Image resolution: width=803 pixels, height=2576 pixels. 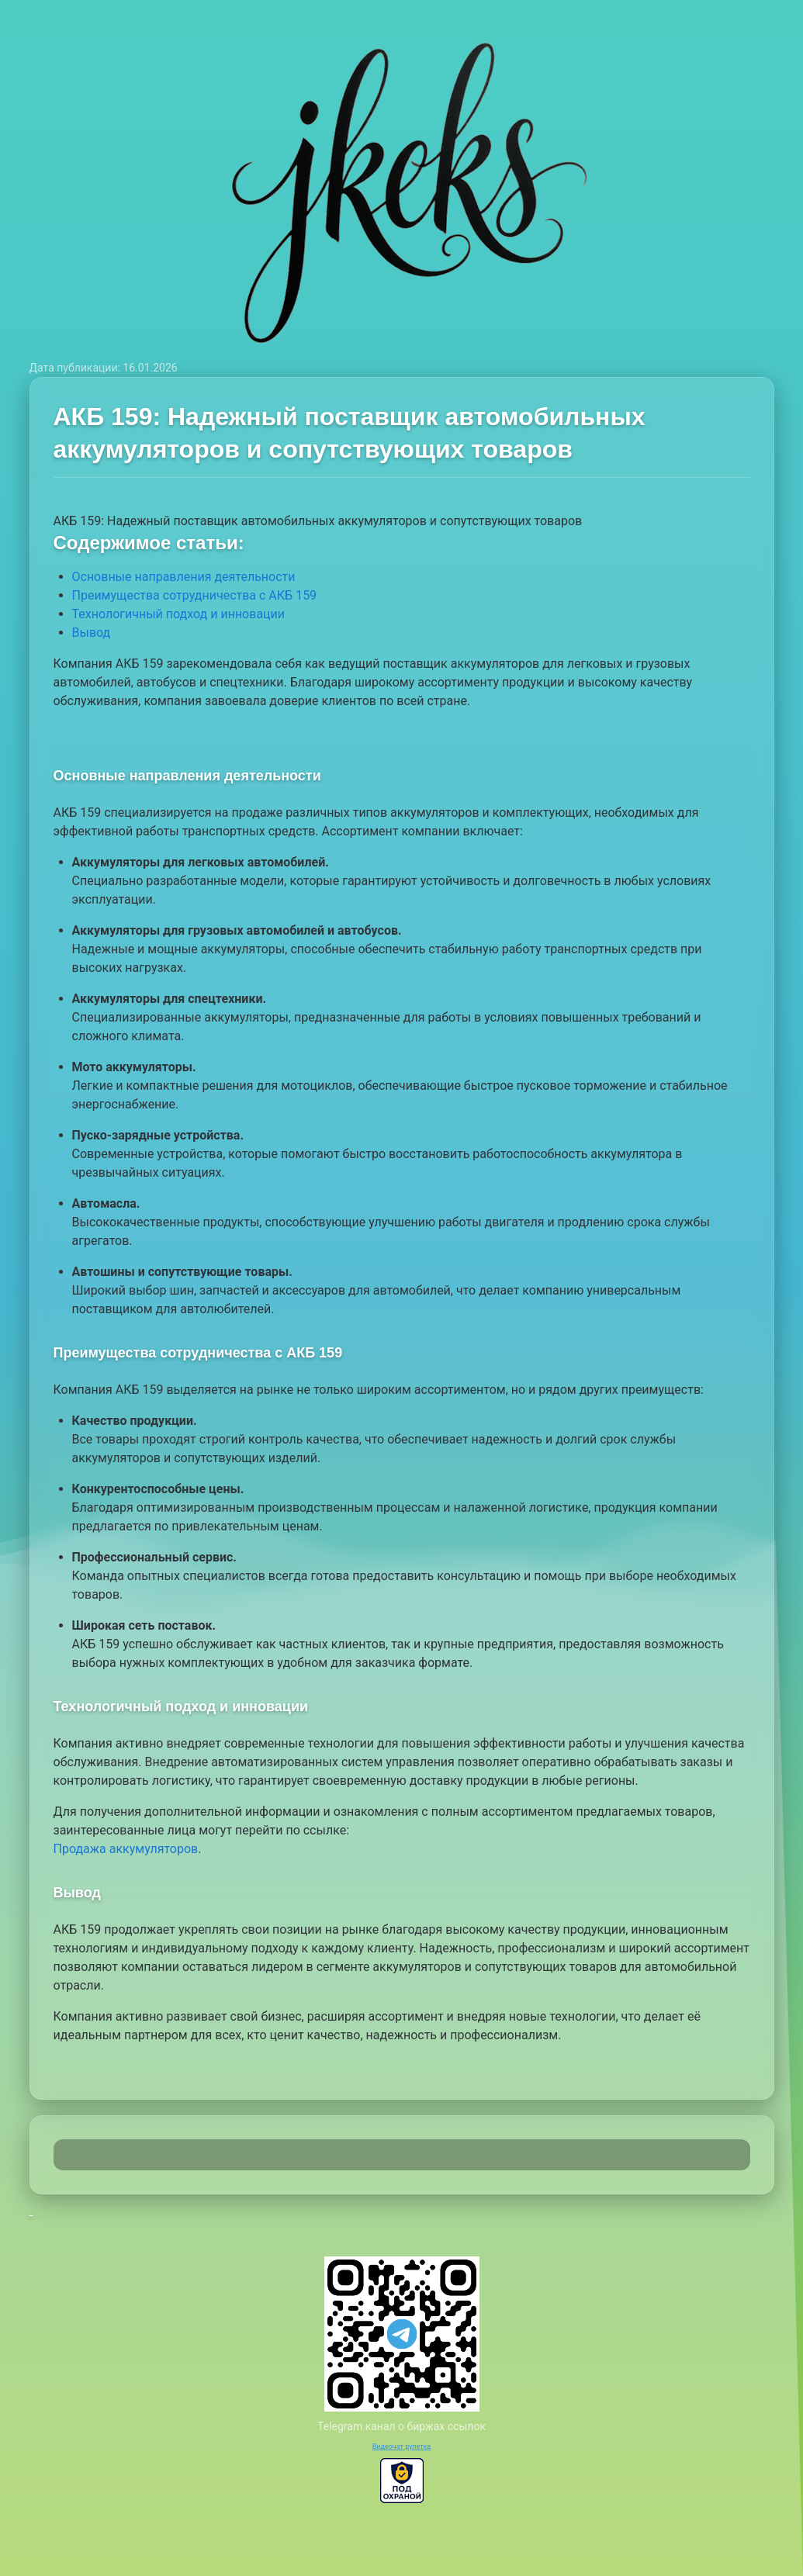 I want to click on Основные направления деятельности, so click(x=184, y=576).